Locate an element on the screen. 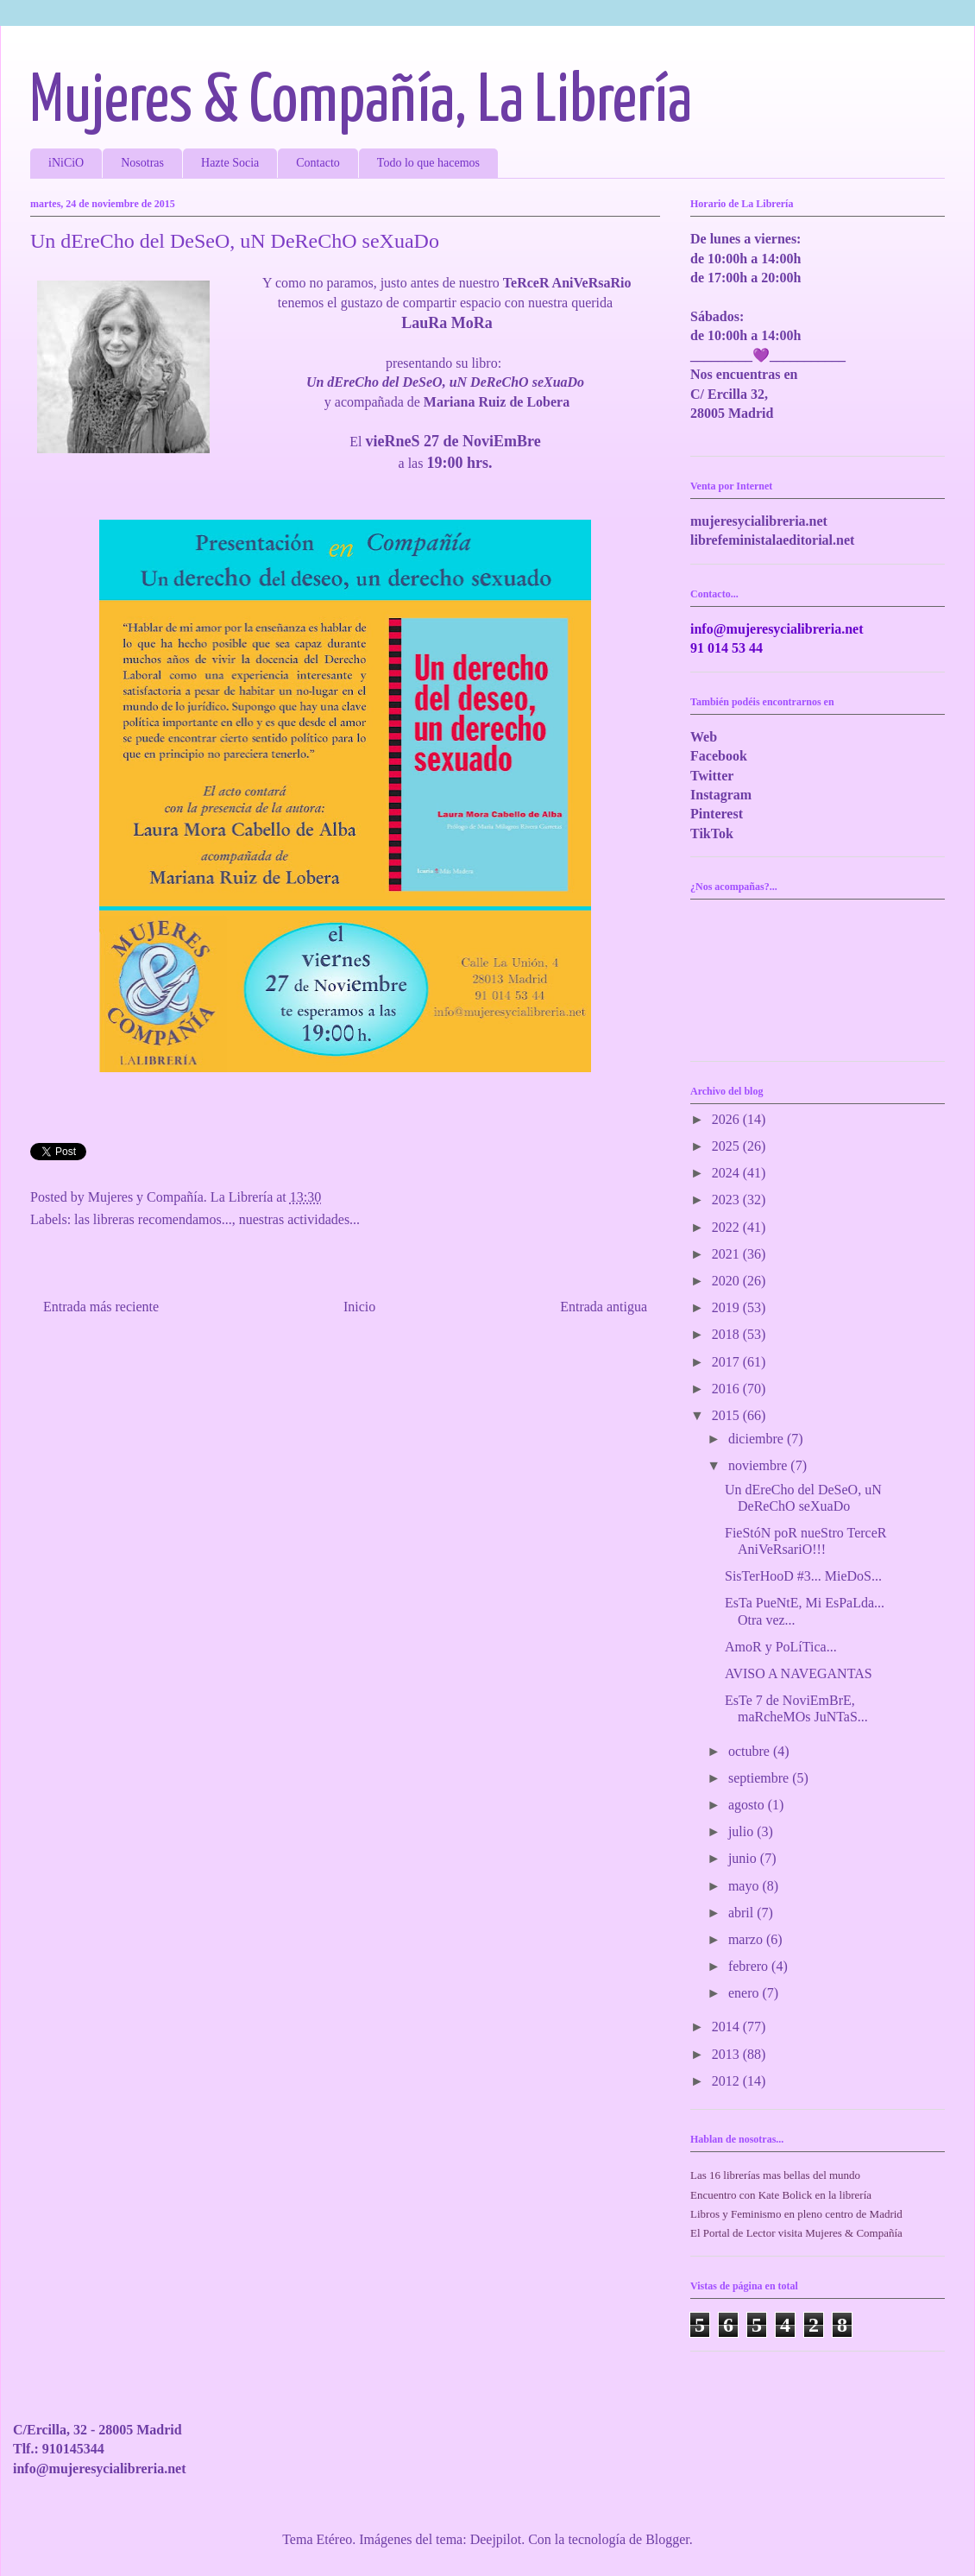 This screenshot has height=2576, width=975. 2015 is located at coordinates (727, 1415).